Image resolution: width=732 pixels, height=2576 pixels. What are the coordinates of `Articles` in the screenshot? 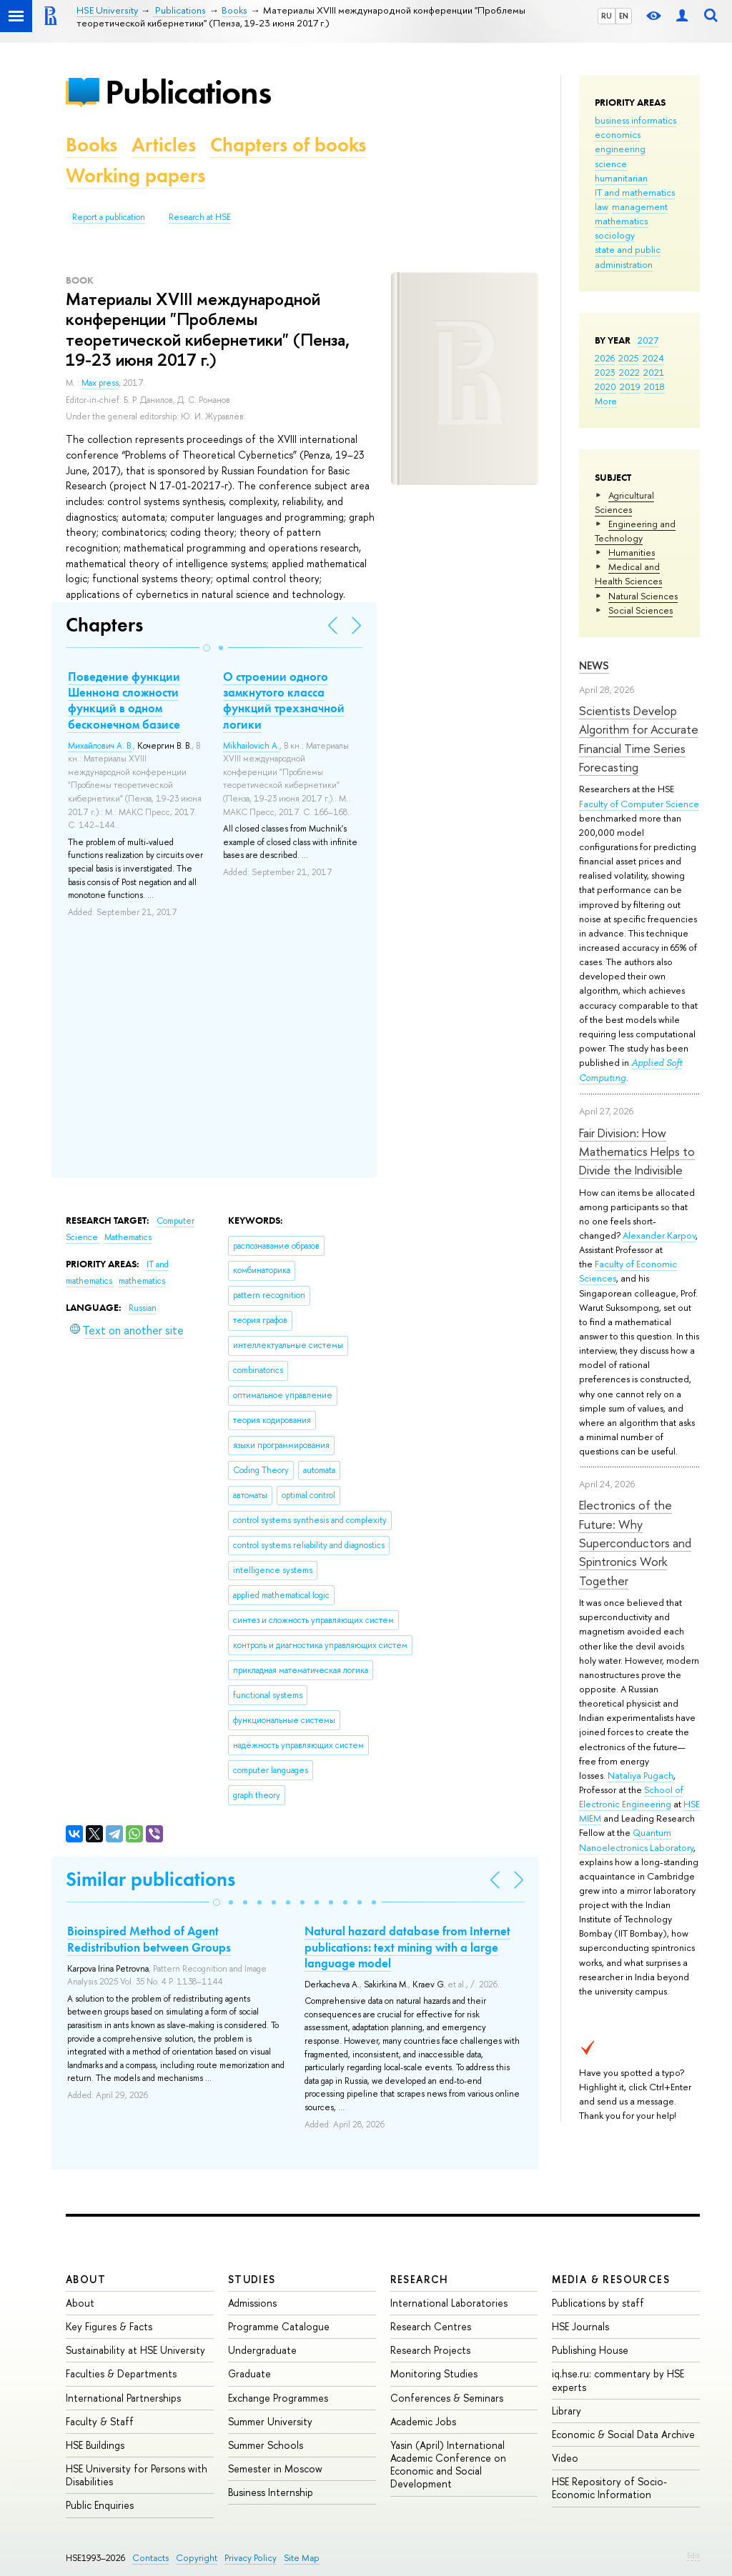 It's located at (164, 144).